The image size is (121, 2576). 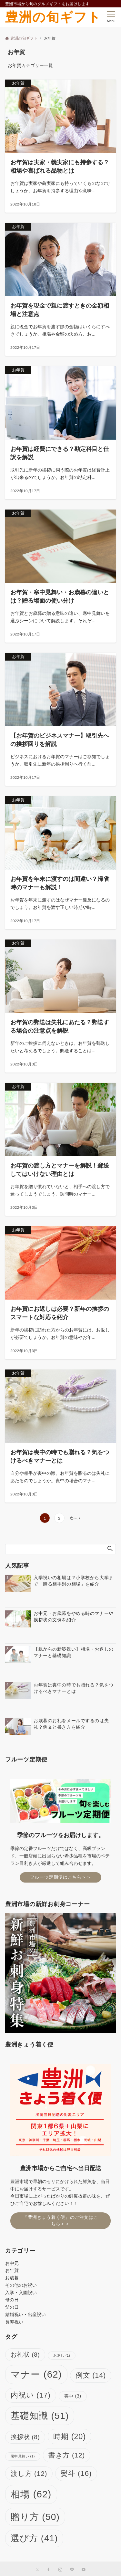 I want to click on 時期 [時期 (20個の項目)], so click(x=69, y=2436).